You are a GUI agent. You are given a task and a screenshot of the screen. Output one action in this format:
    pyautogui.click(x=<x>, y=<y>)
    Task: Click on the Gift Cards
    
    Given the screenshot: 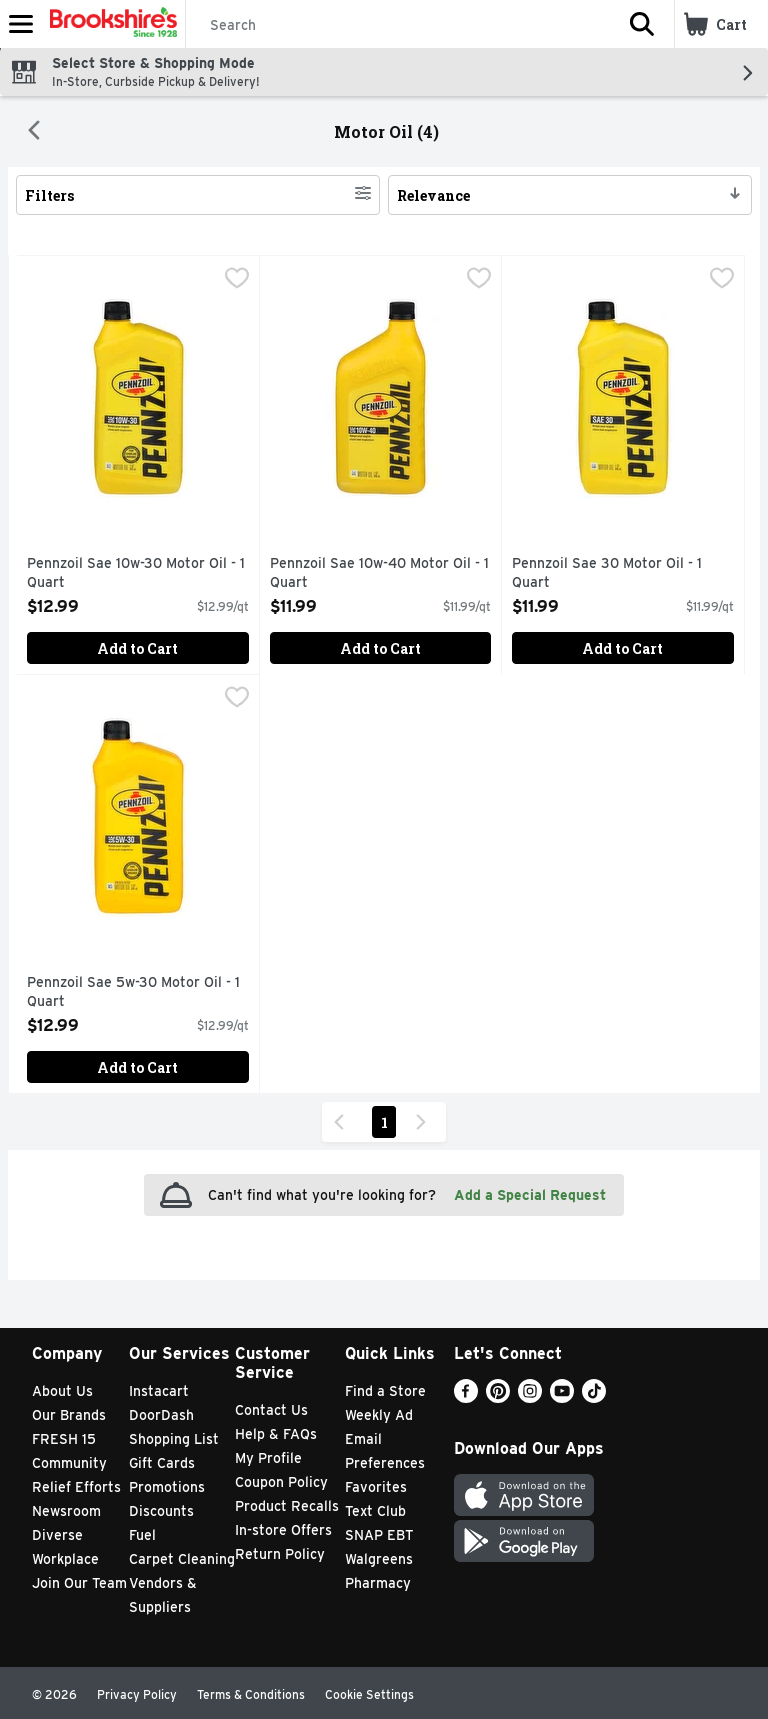 What is the action you would take?
    pyautogui.click(x=162, y=1463)
    